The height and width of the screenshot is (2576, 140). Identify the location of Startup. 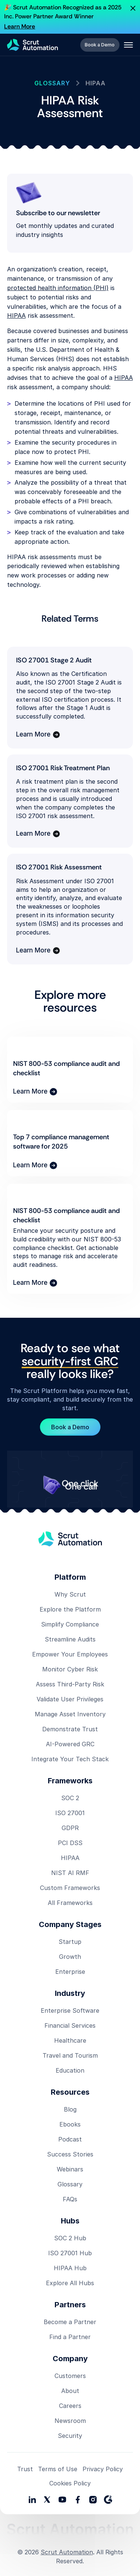
(70, 1941).